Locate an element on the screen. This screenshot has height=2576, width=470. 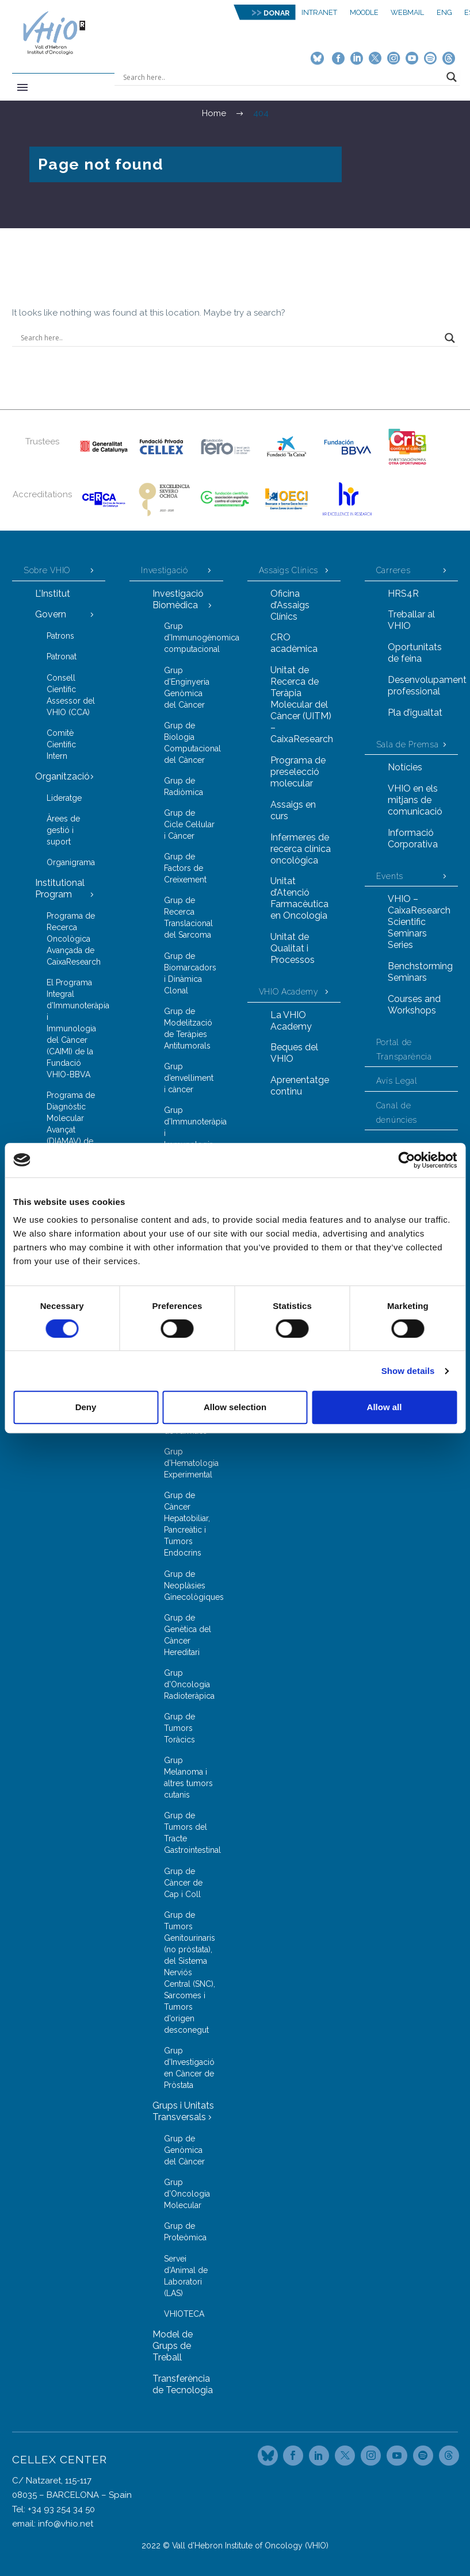
Grup de Tumors Toràcics is located at coordinates (179, 1728).